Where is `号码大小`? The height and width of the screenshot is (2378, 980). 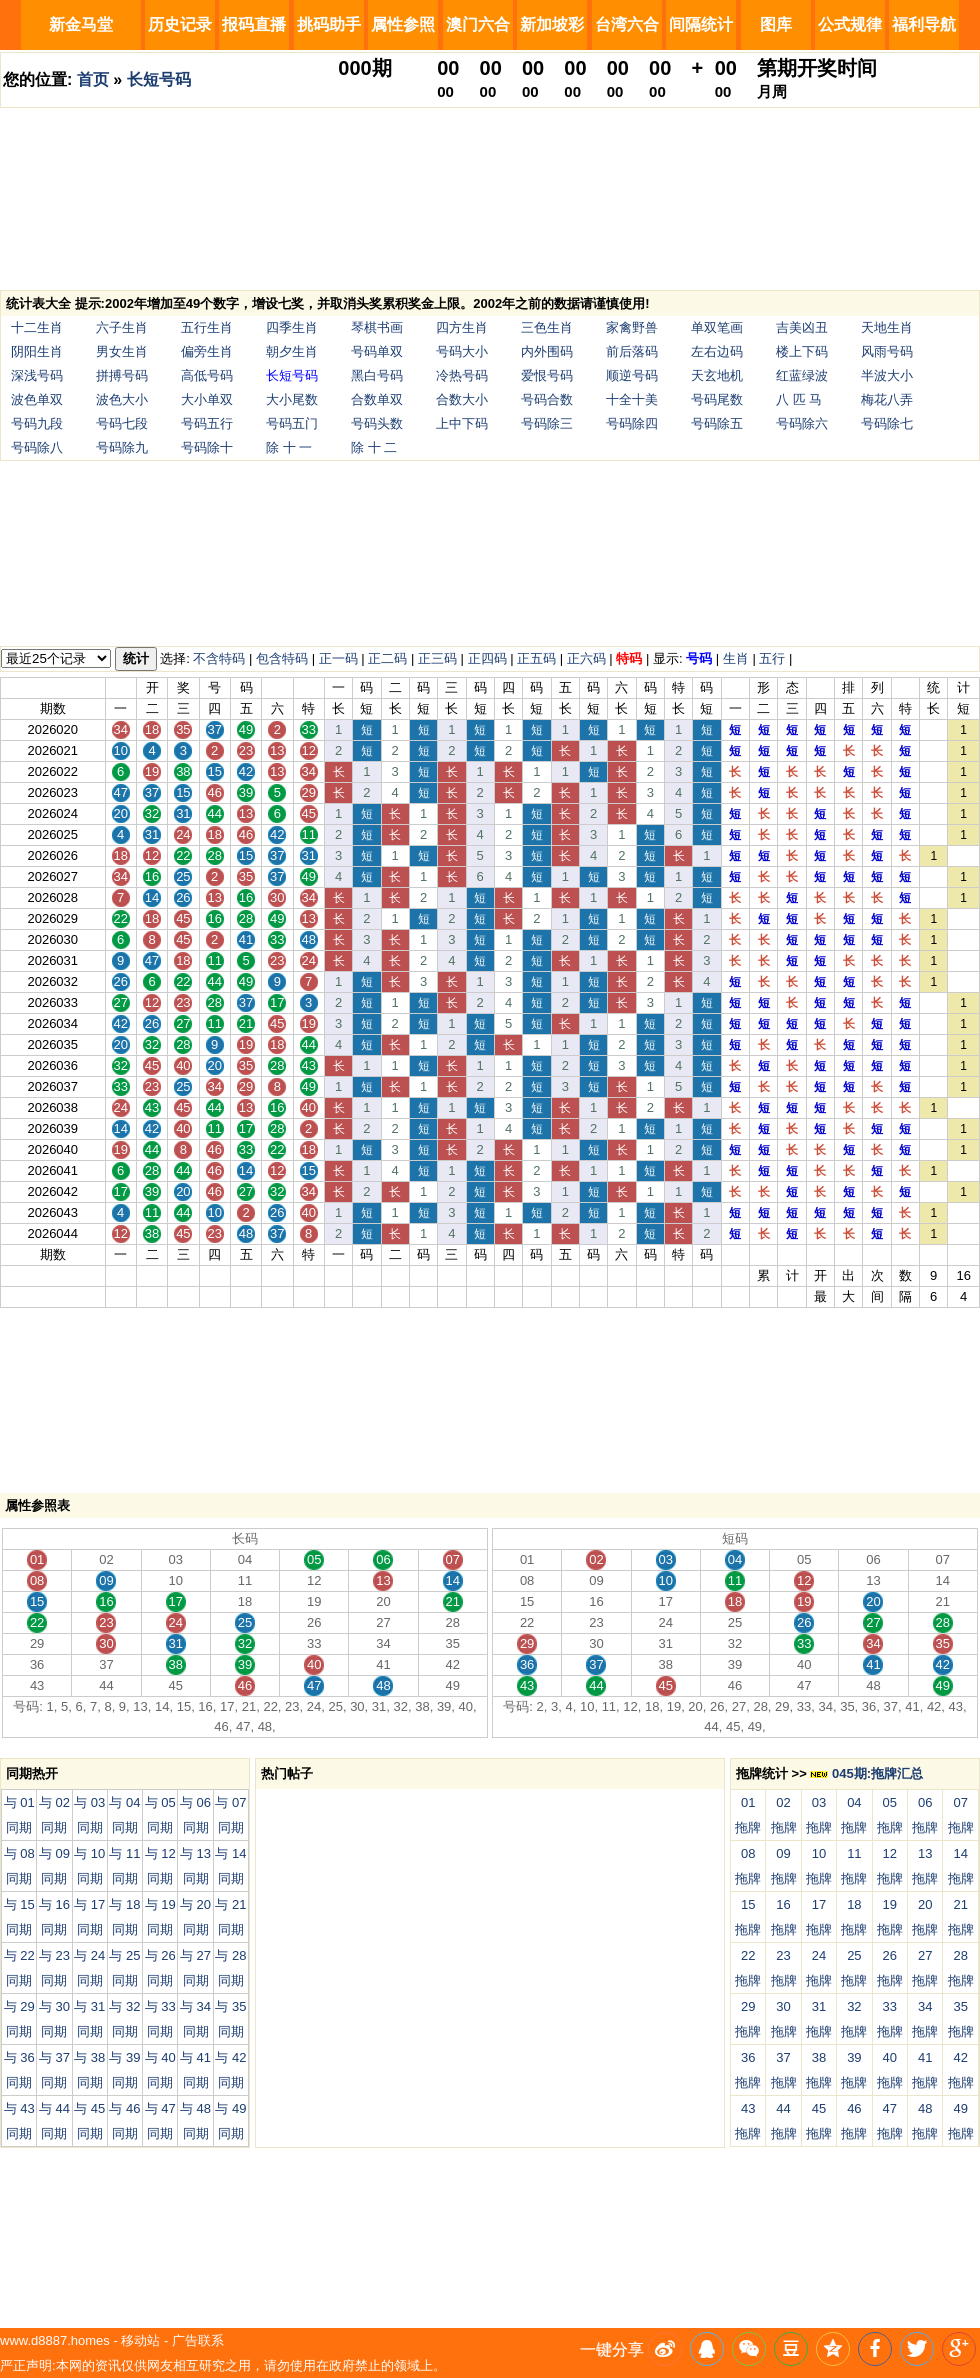
号码大小 is located at coordinates (462, 351).